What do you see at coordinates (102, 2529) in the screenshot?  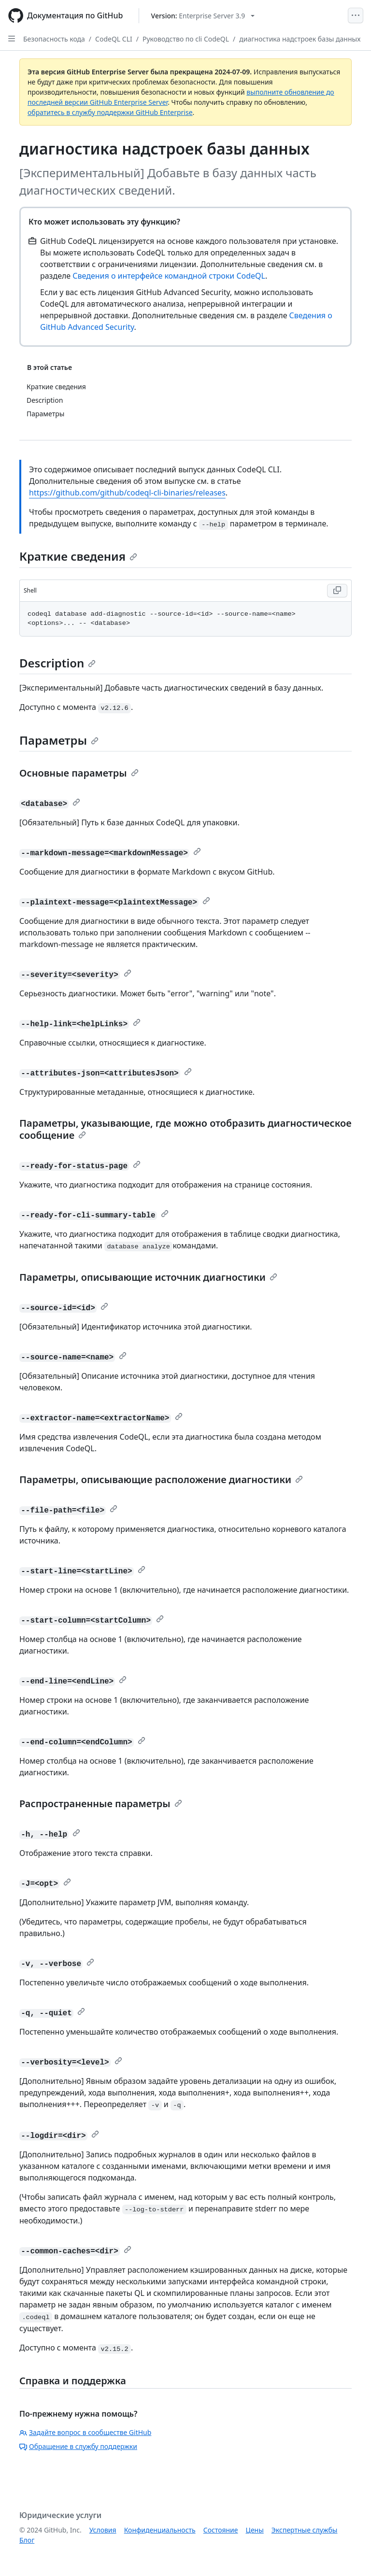 I see `Условия` at bounding box center [102, 2529].